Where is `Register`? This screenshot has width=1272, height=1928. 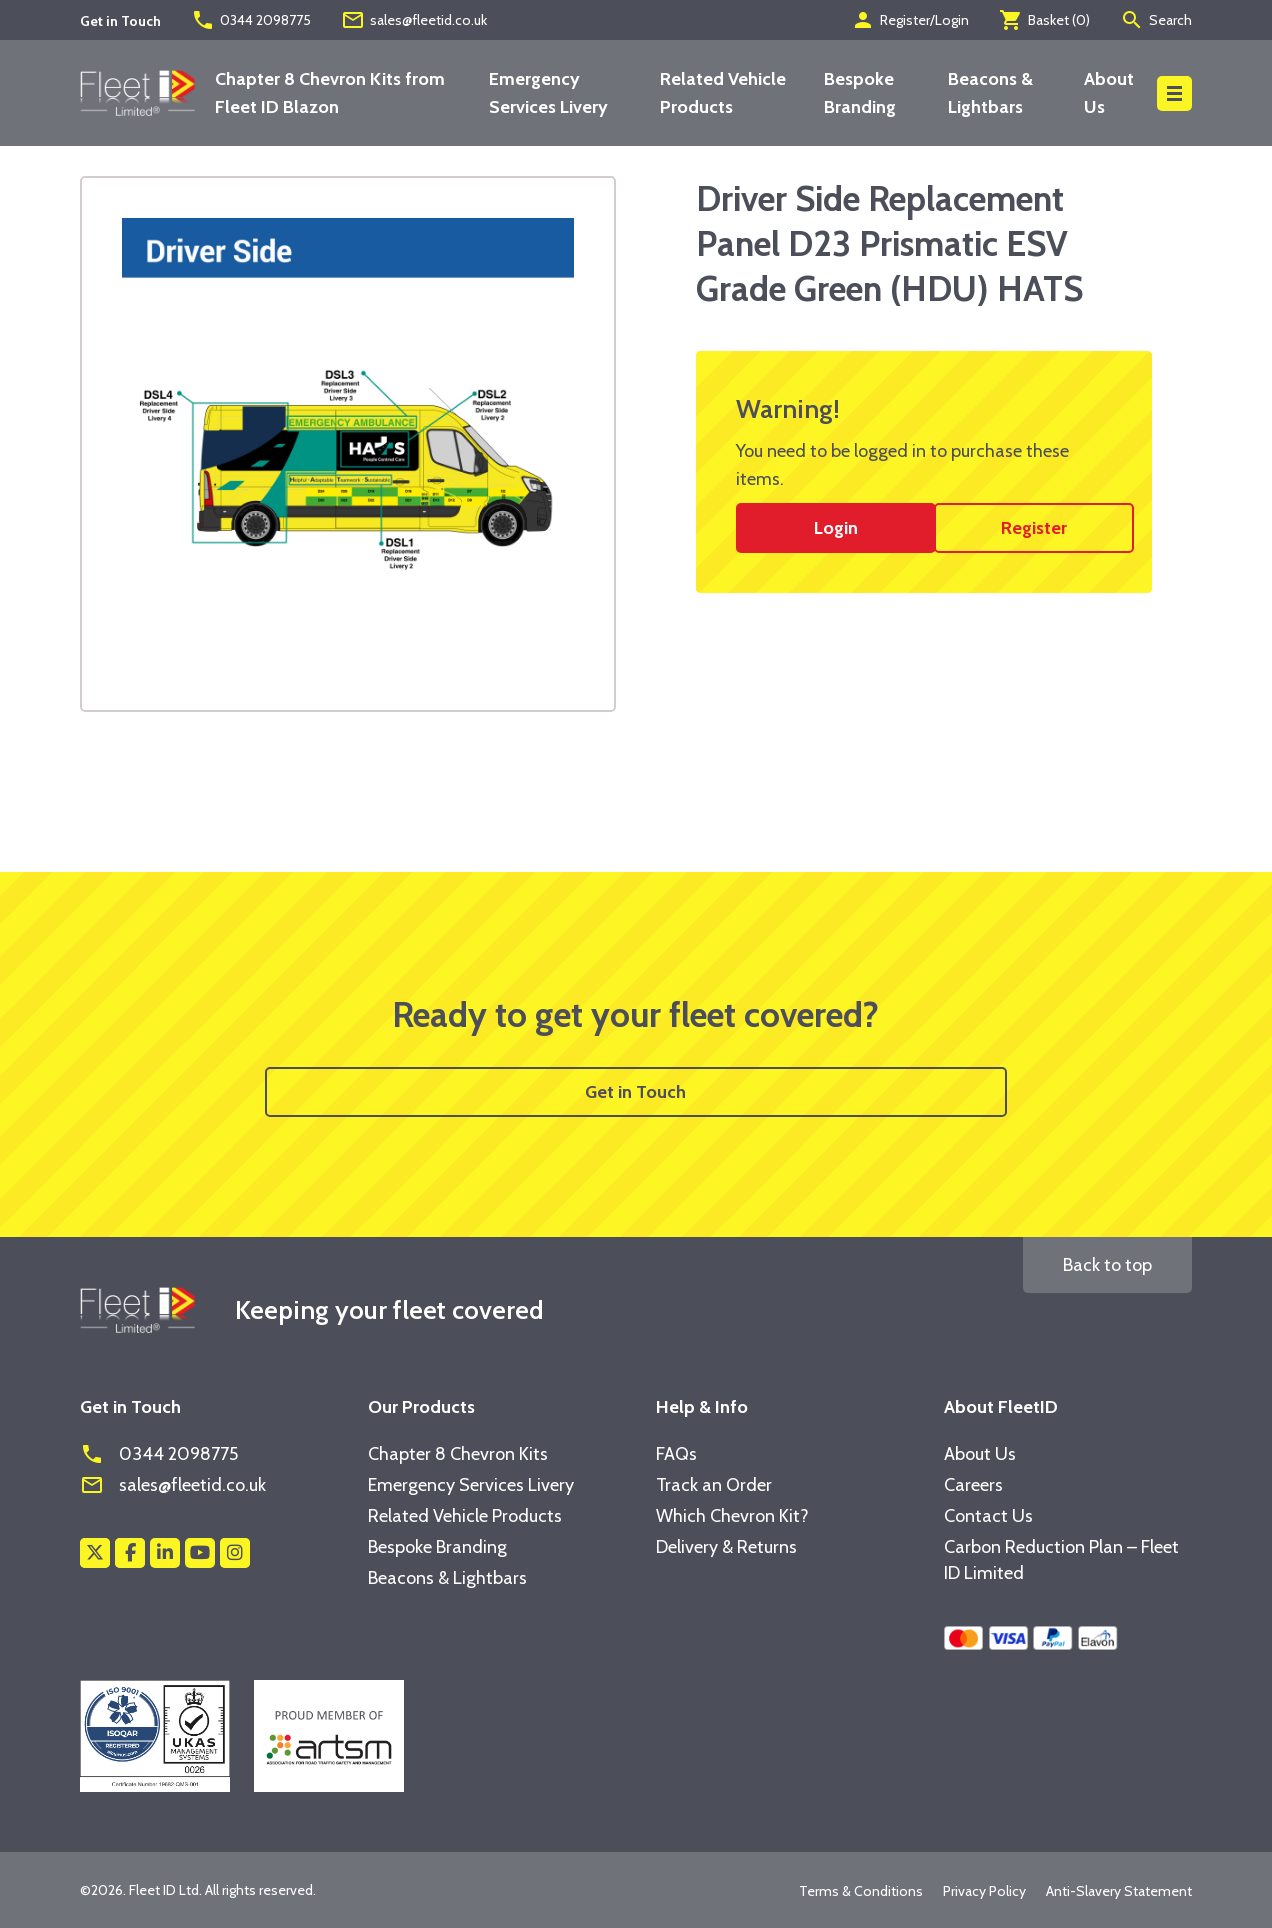 Register is located at coordinates (1034, 528).